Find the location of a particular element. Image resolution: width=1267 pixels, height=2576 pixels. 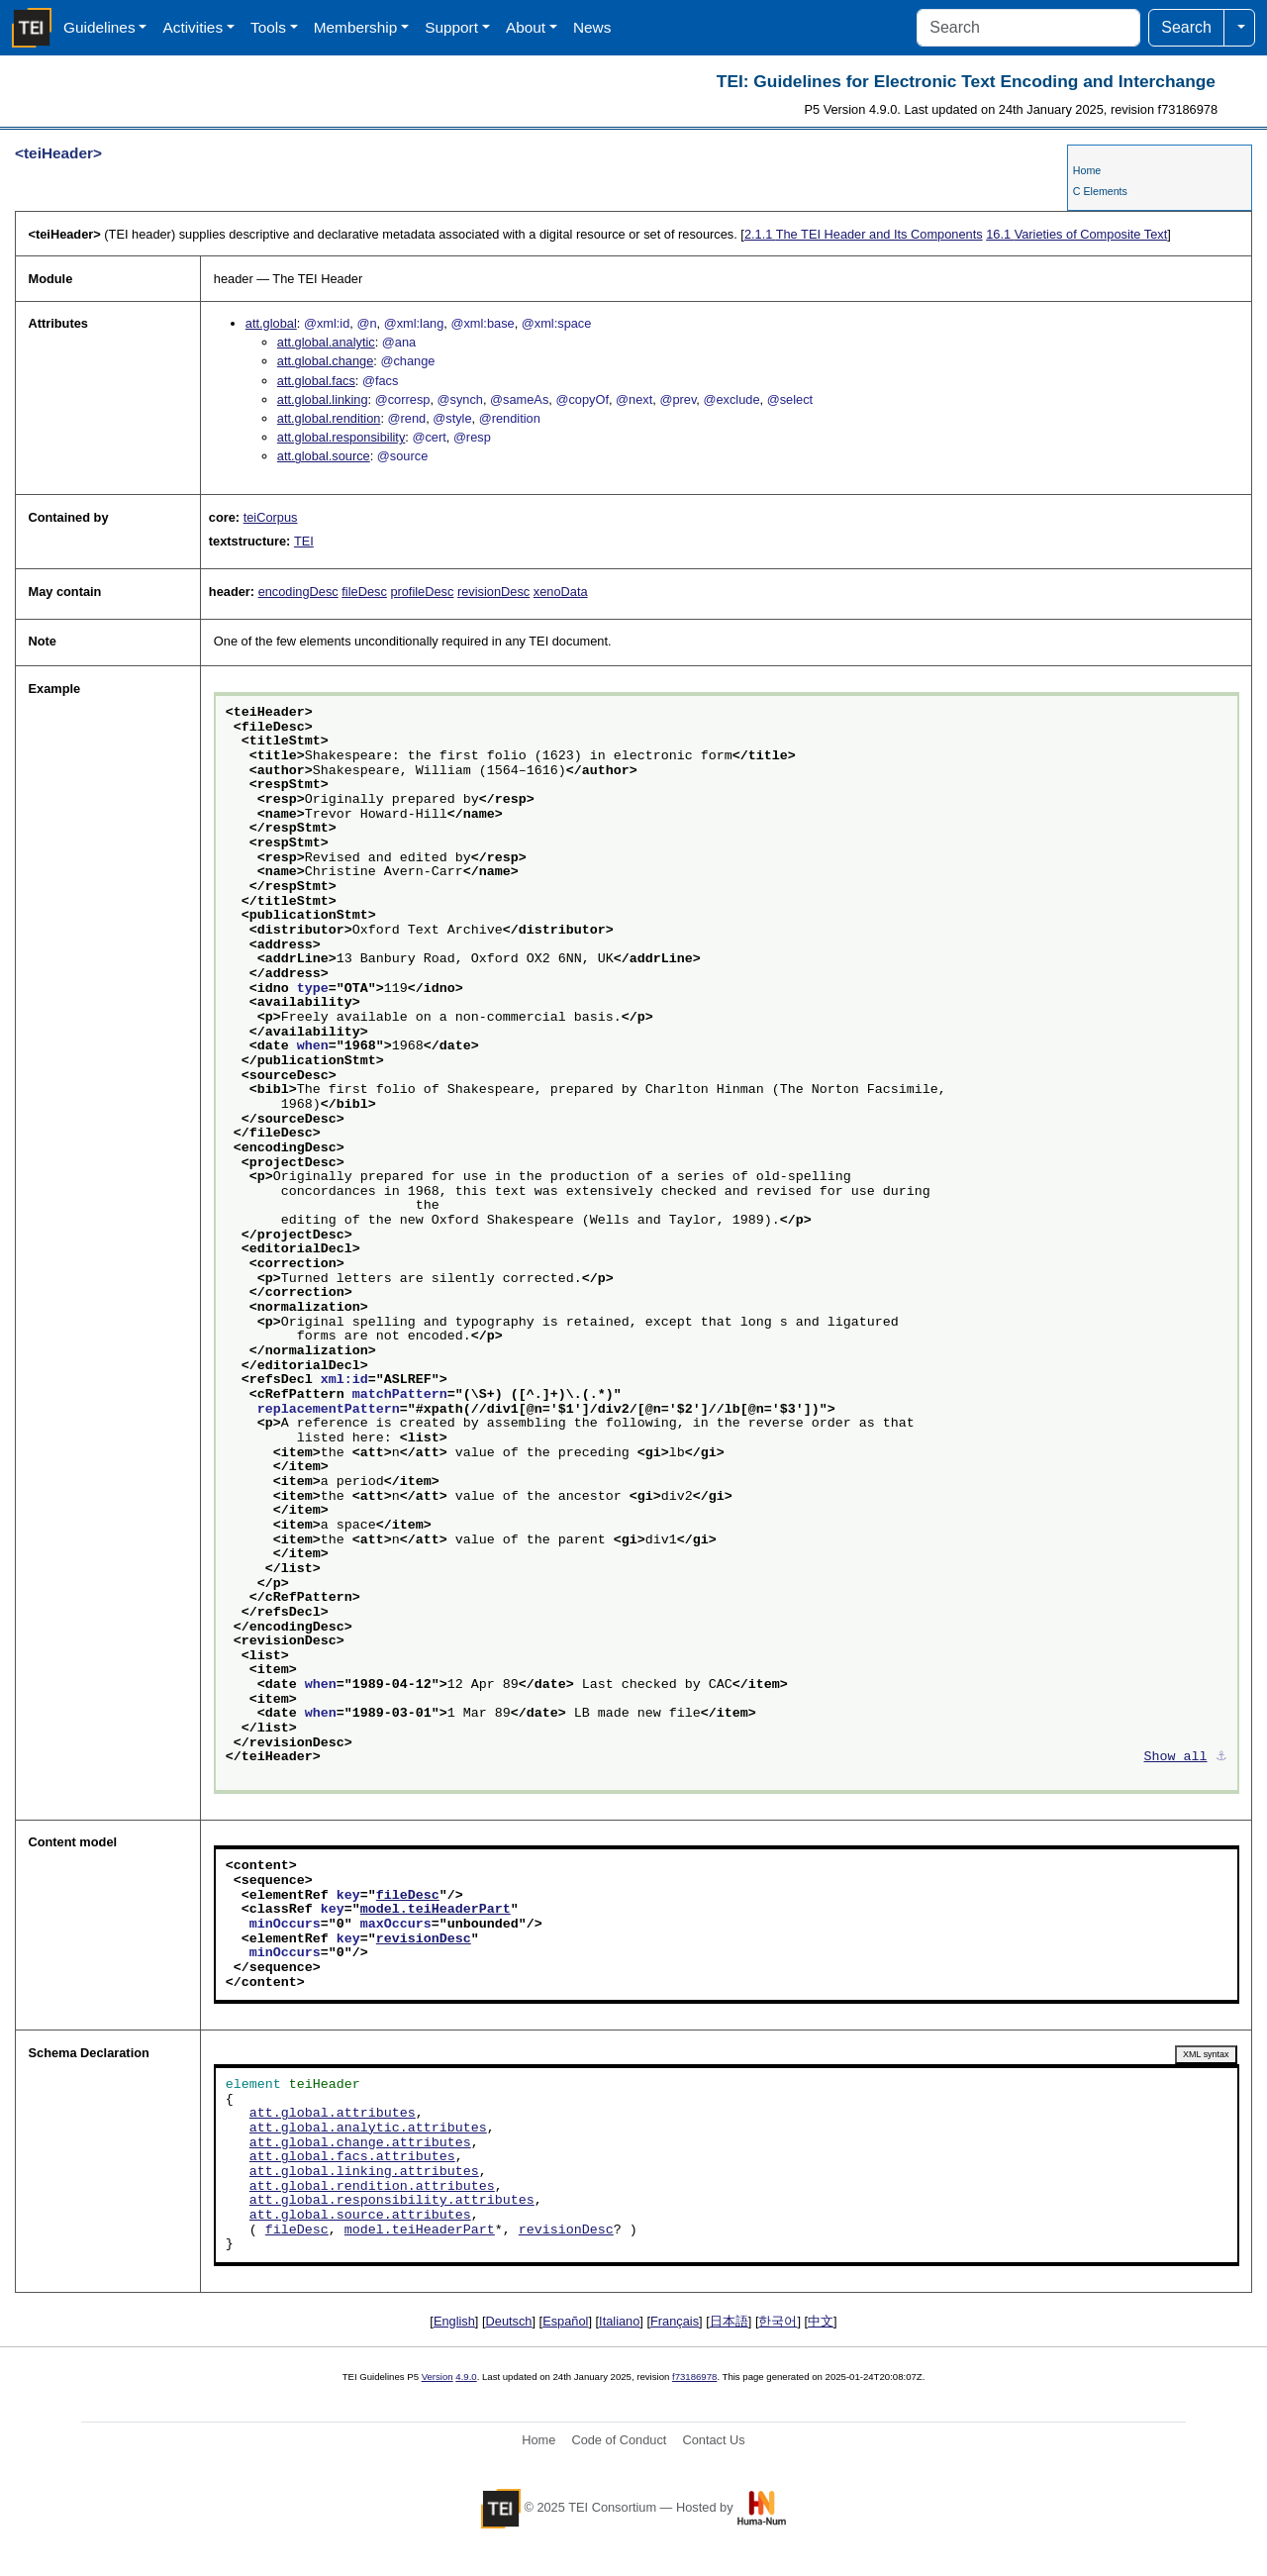

xenoData is located at coordinates (561, 591).